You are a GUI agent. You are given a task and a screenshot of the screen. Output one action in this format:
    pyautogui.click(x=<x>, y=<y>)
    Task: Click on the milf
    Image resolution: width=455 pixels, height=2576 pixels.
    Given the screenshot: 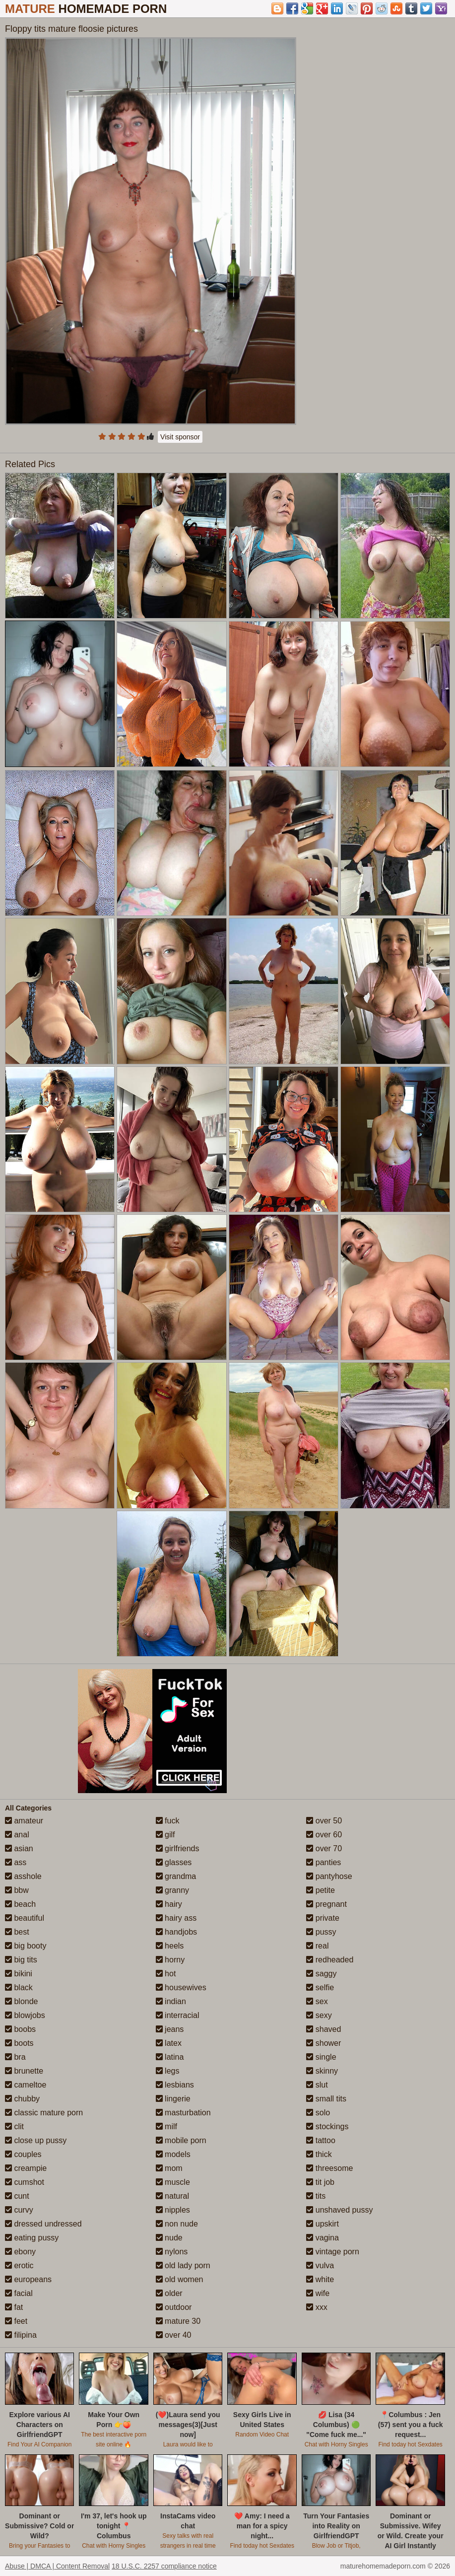 What is the action you would take?
    pyautogui.click(x=166, y=2126)
    